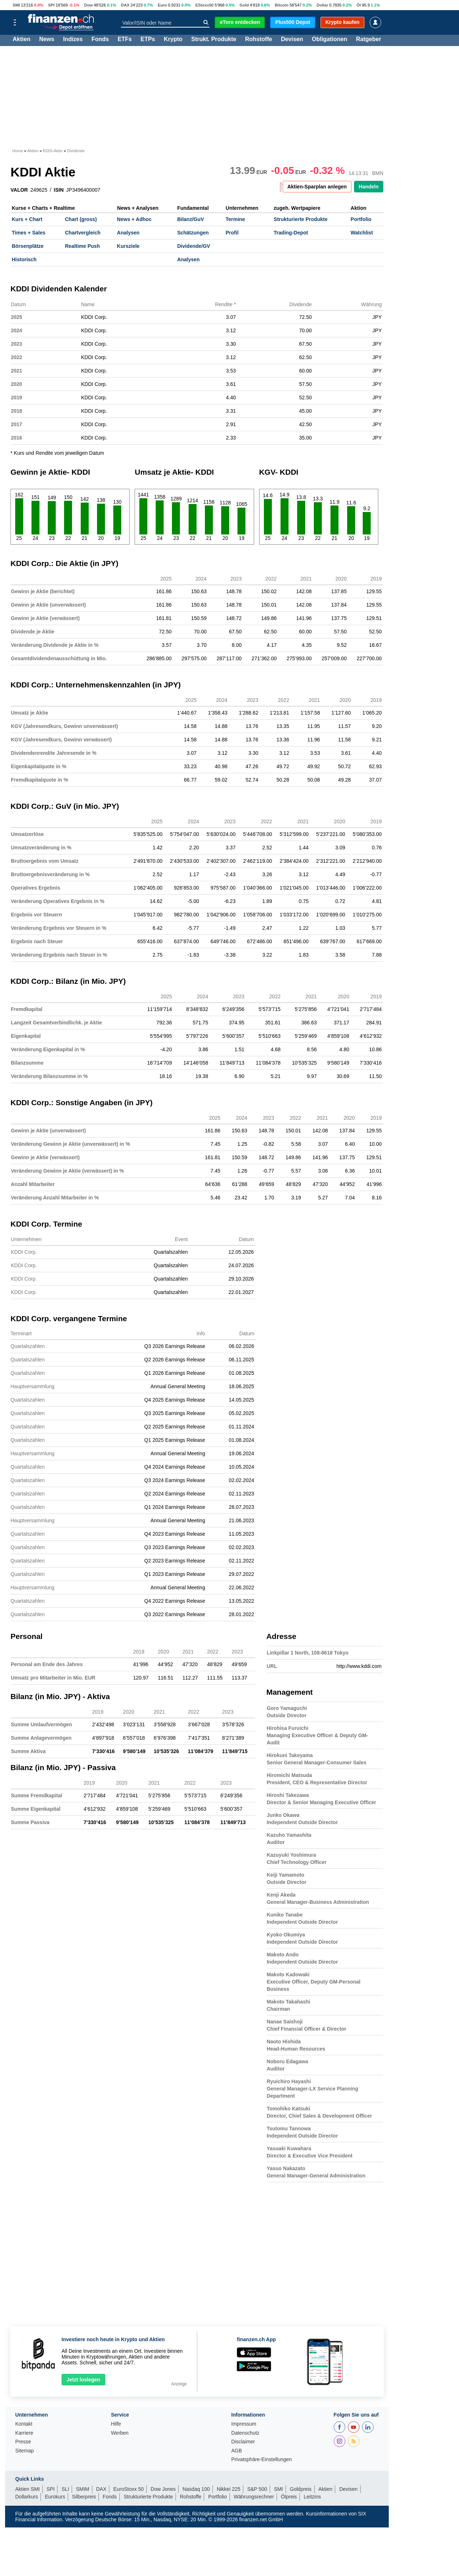 The image size is (459, 2576). I want to click on Börsenplätze, so click(28, 246).